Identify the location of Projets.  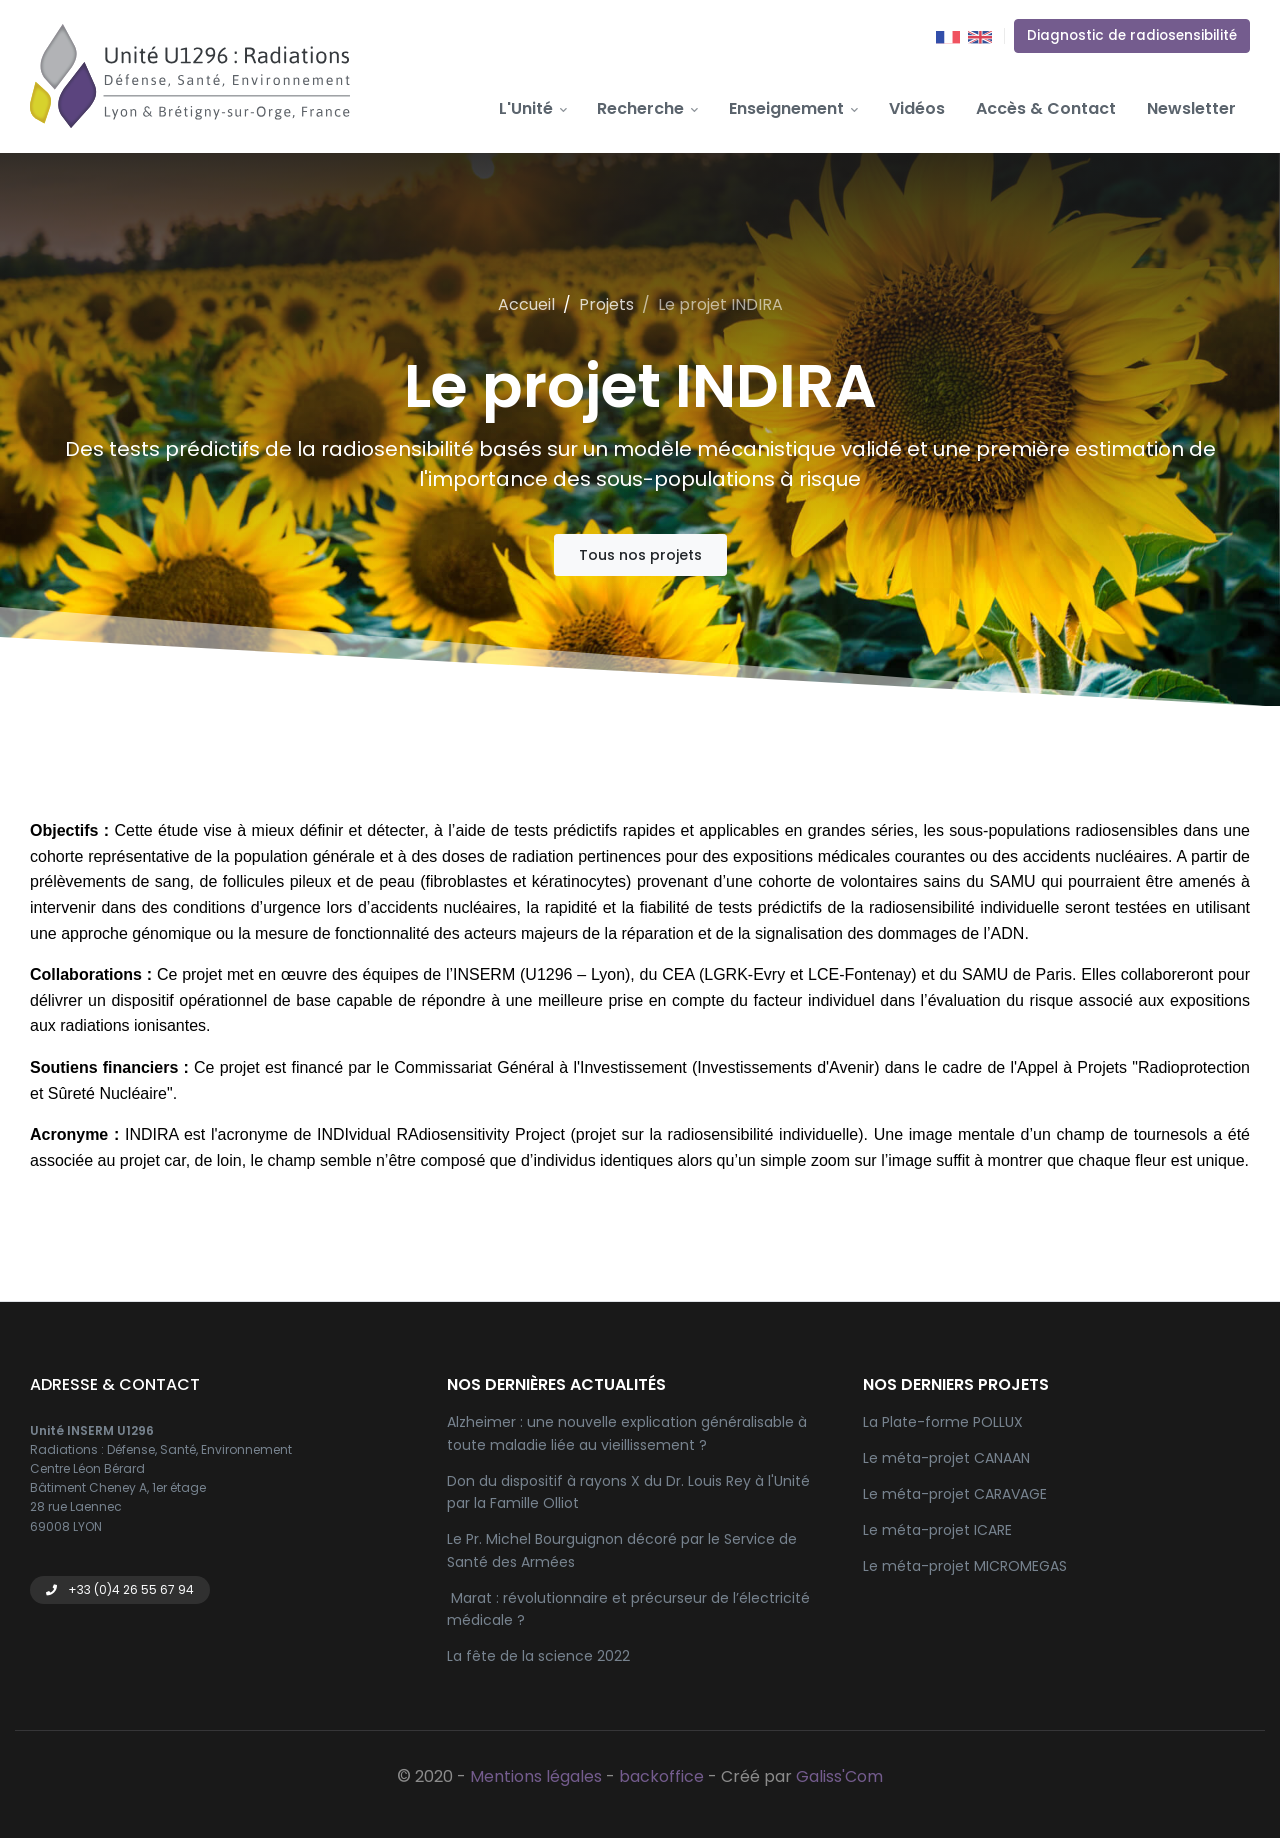
(606, 304).